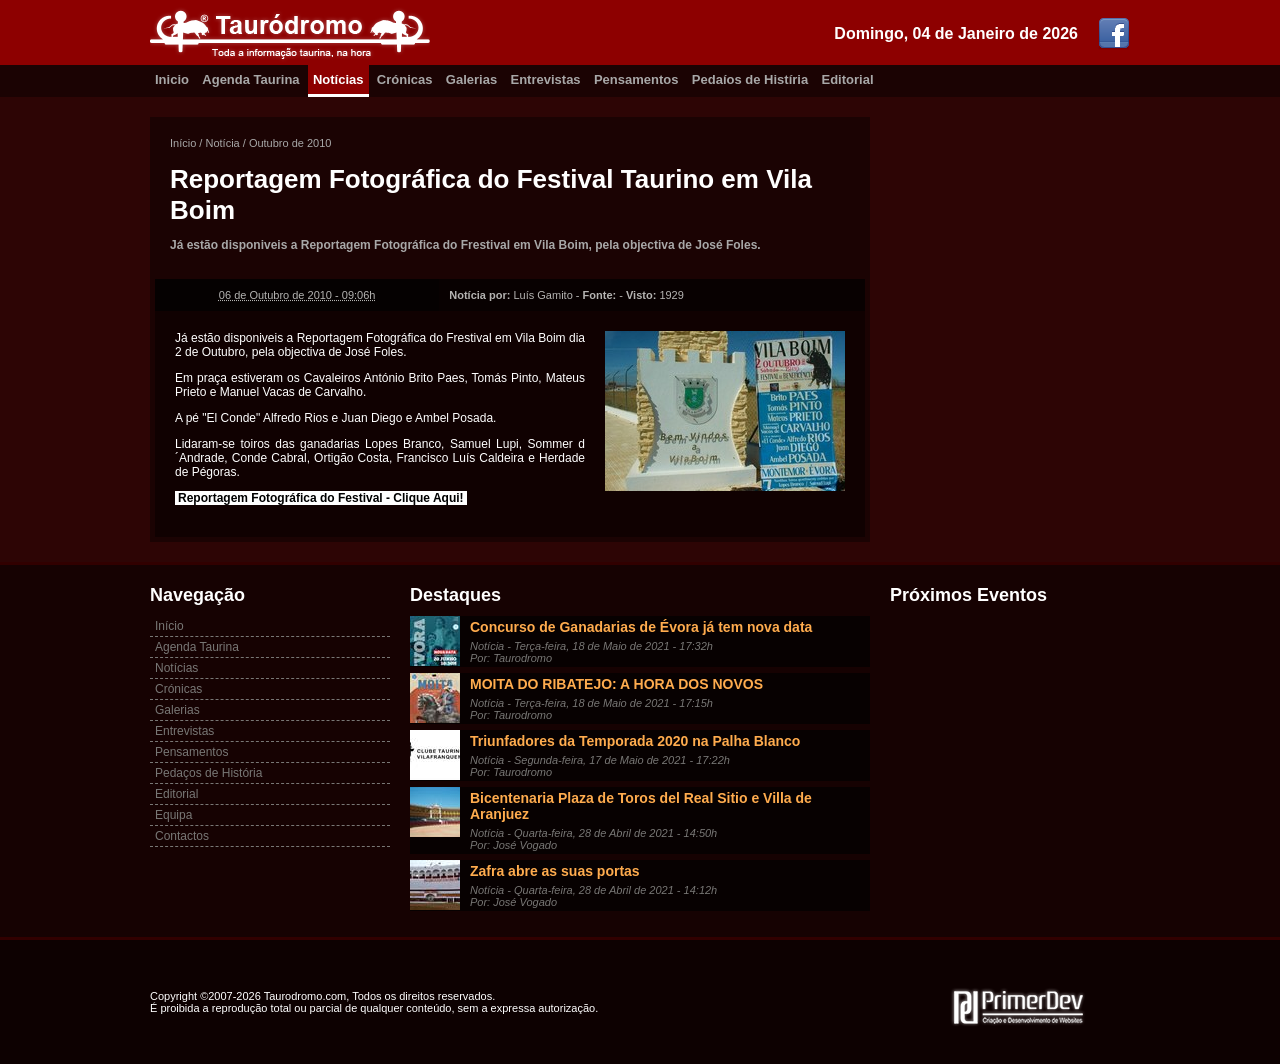 The height and width of the screenshot is (1064, 1280). I want to click on Concurso de Ganadarias de Évora já tem nova data, so click(641, 627).